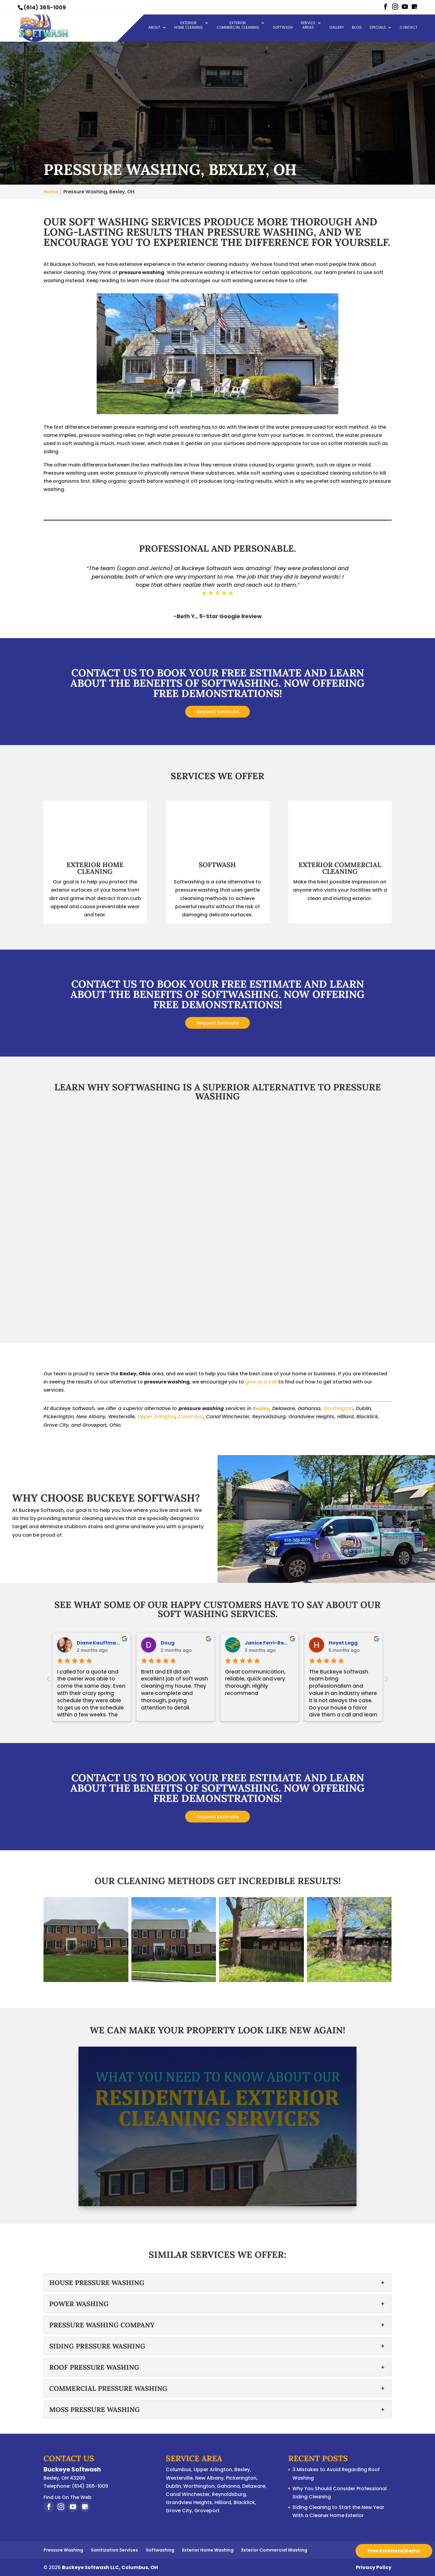  Describe the element at coordinates (261, 1381) in the screenshot. I see `give us a call` at that location.